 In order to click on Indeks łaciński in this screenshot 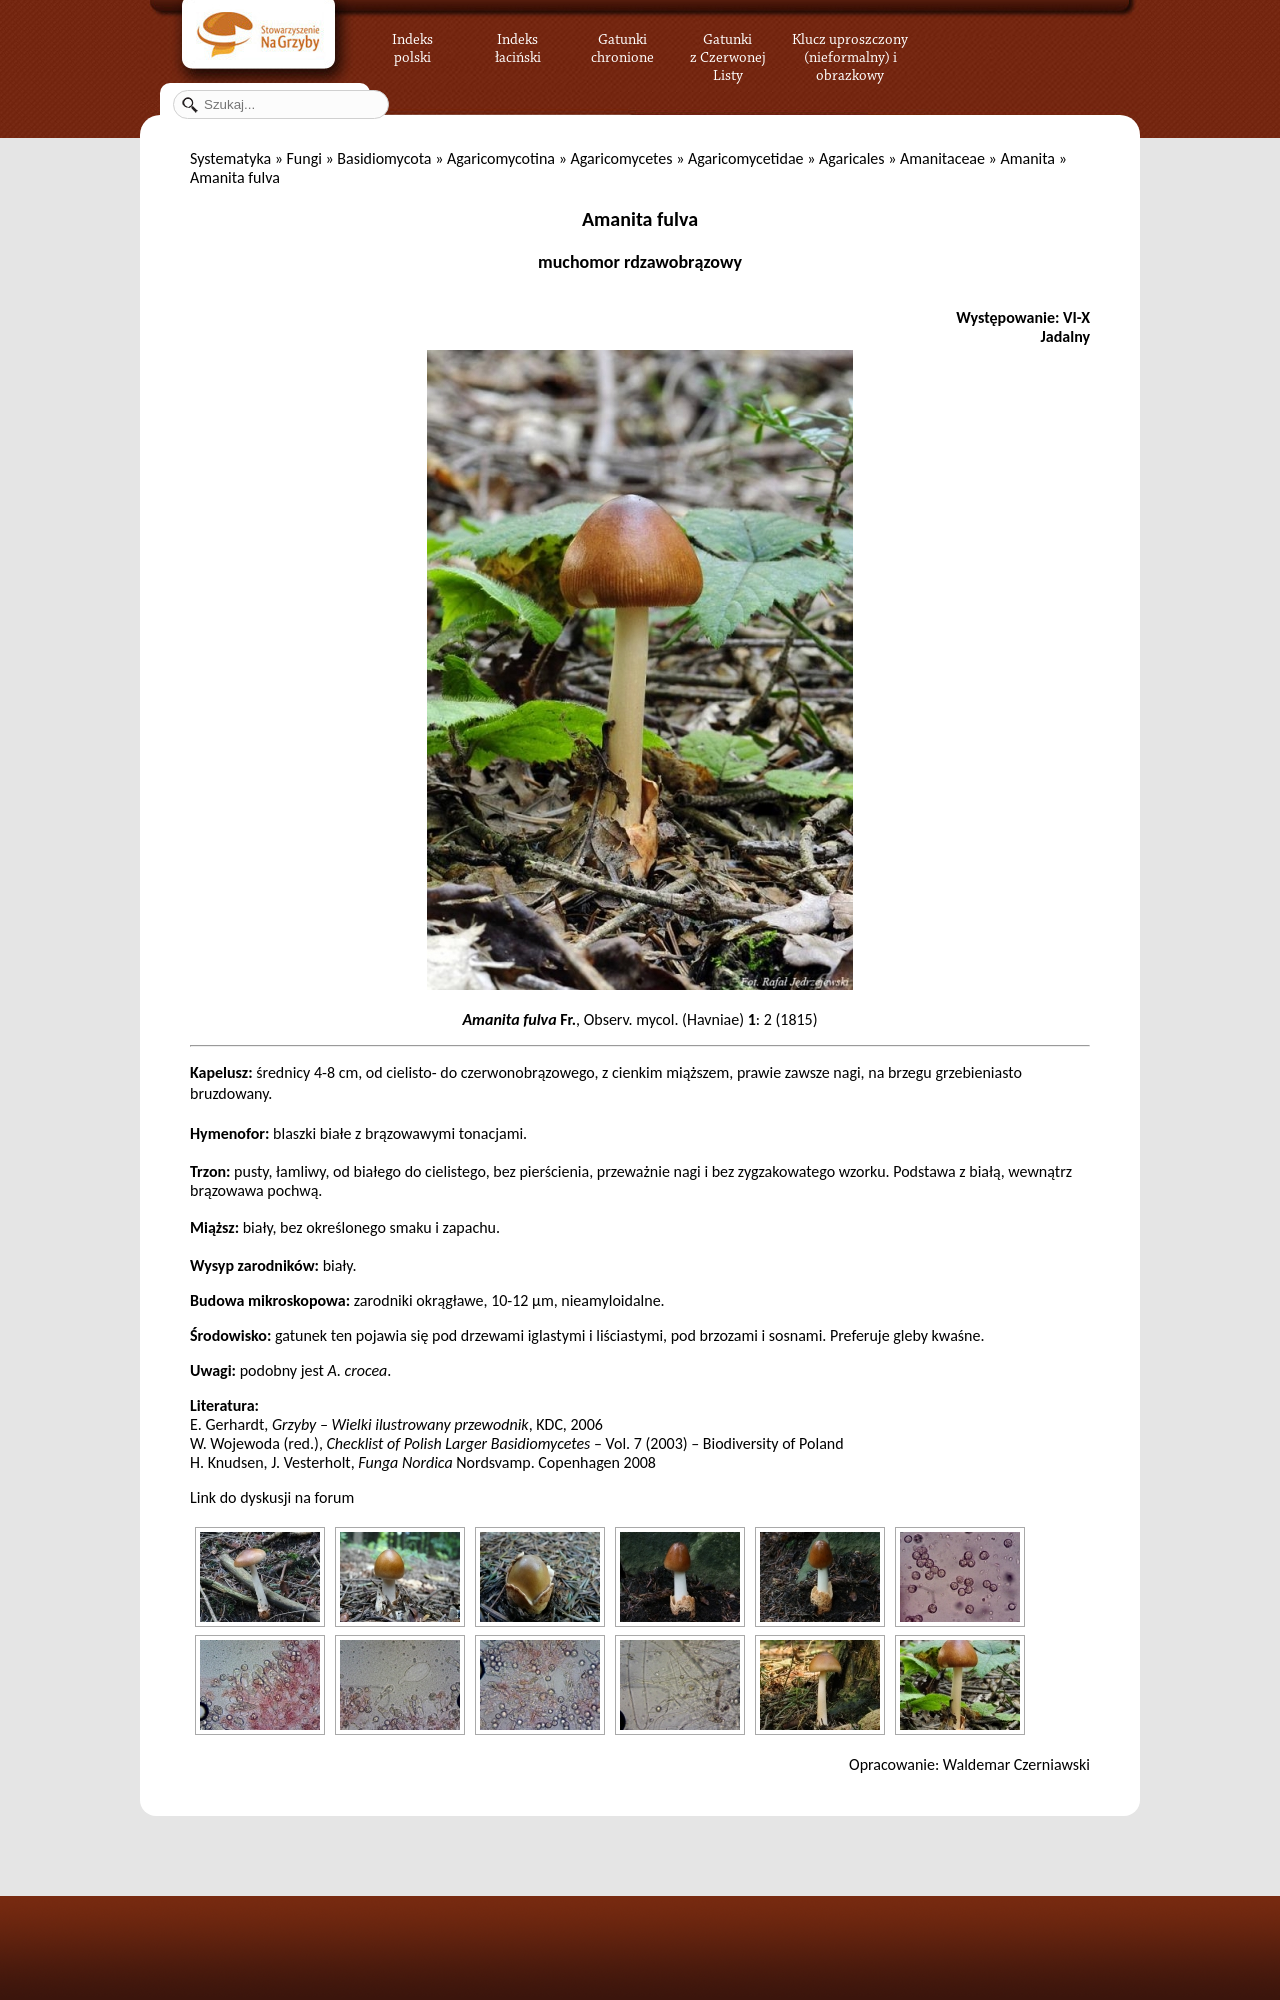, I will do `click(518, 45)`.